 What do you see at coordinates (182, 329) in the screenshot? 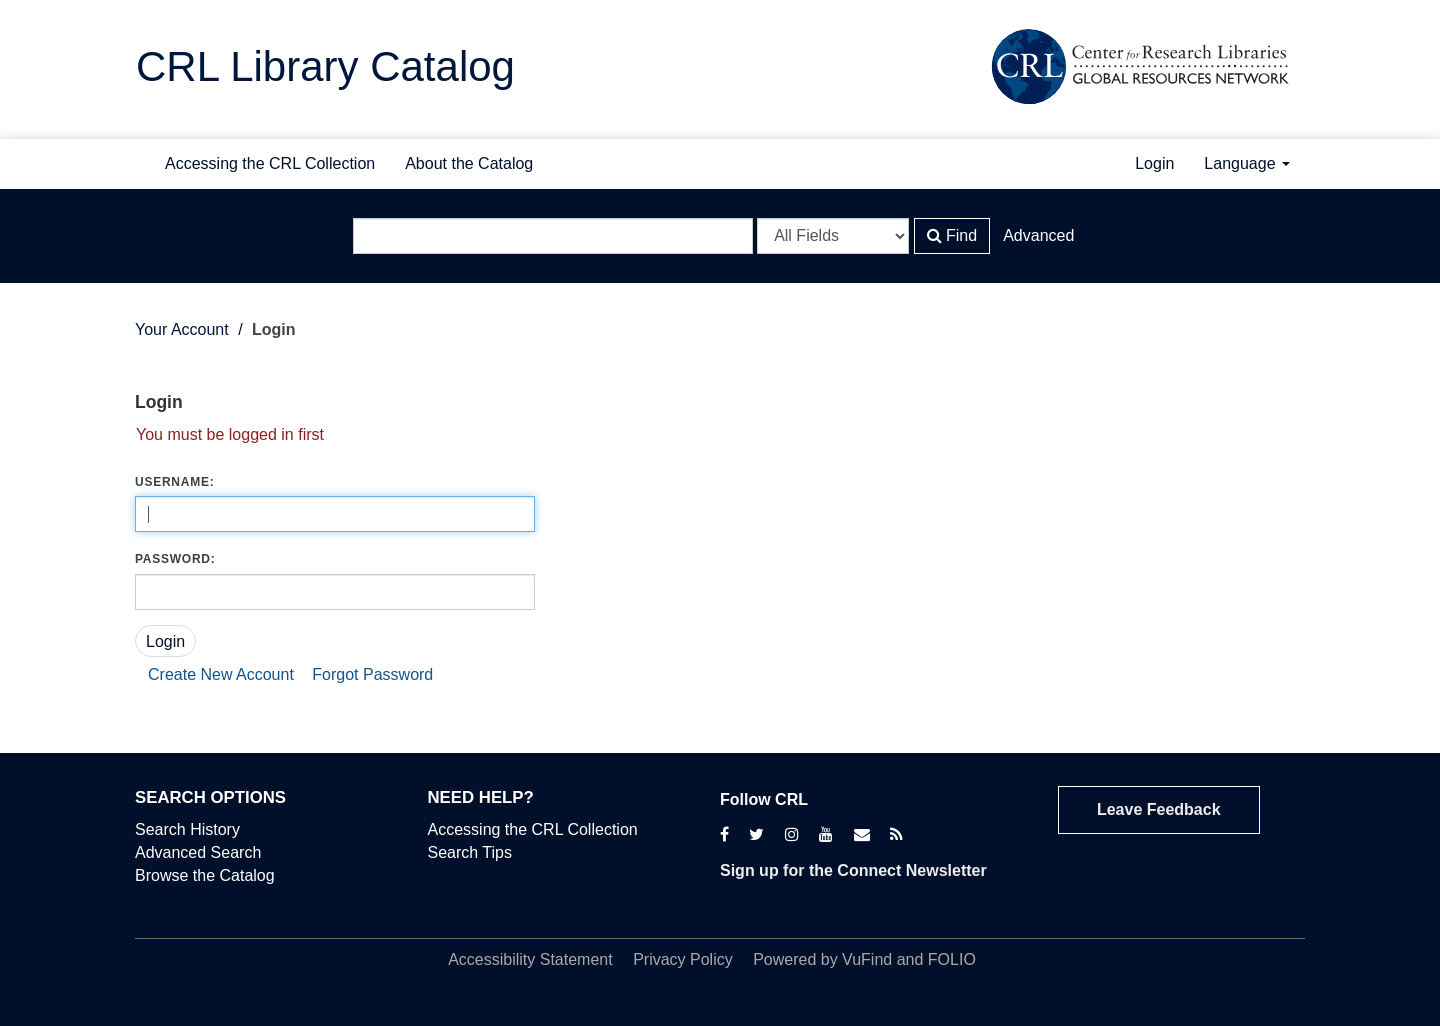
I see `Your Account` at bounding box center [182, 329].